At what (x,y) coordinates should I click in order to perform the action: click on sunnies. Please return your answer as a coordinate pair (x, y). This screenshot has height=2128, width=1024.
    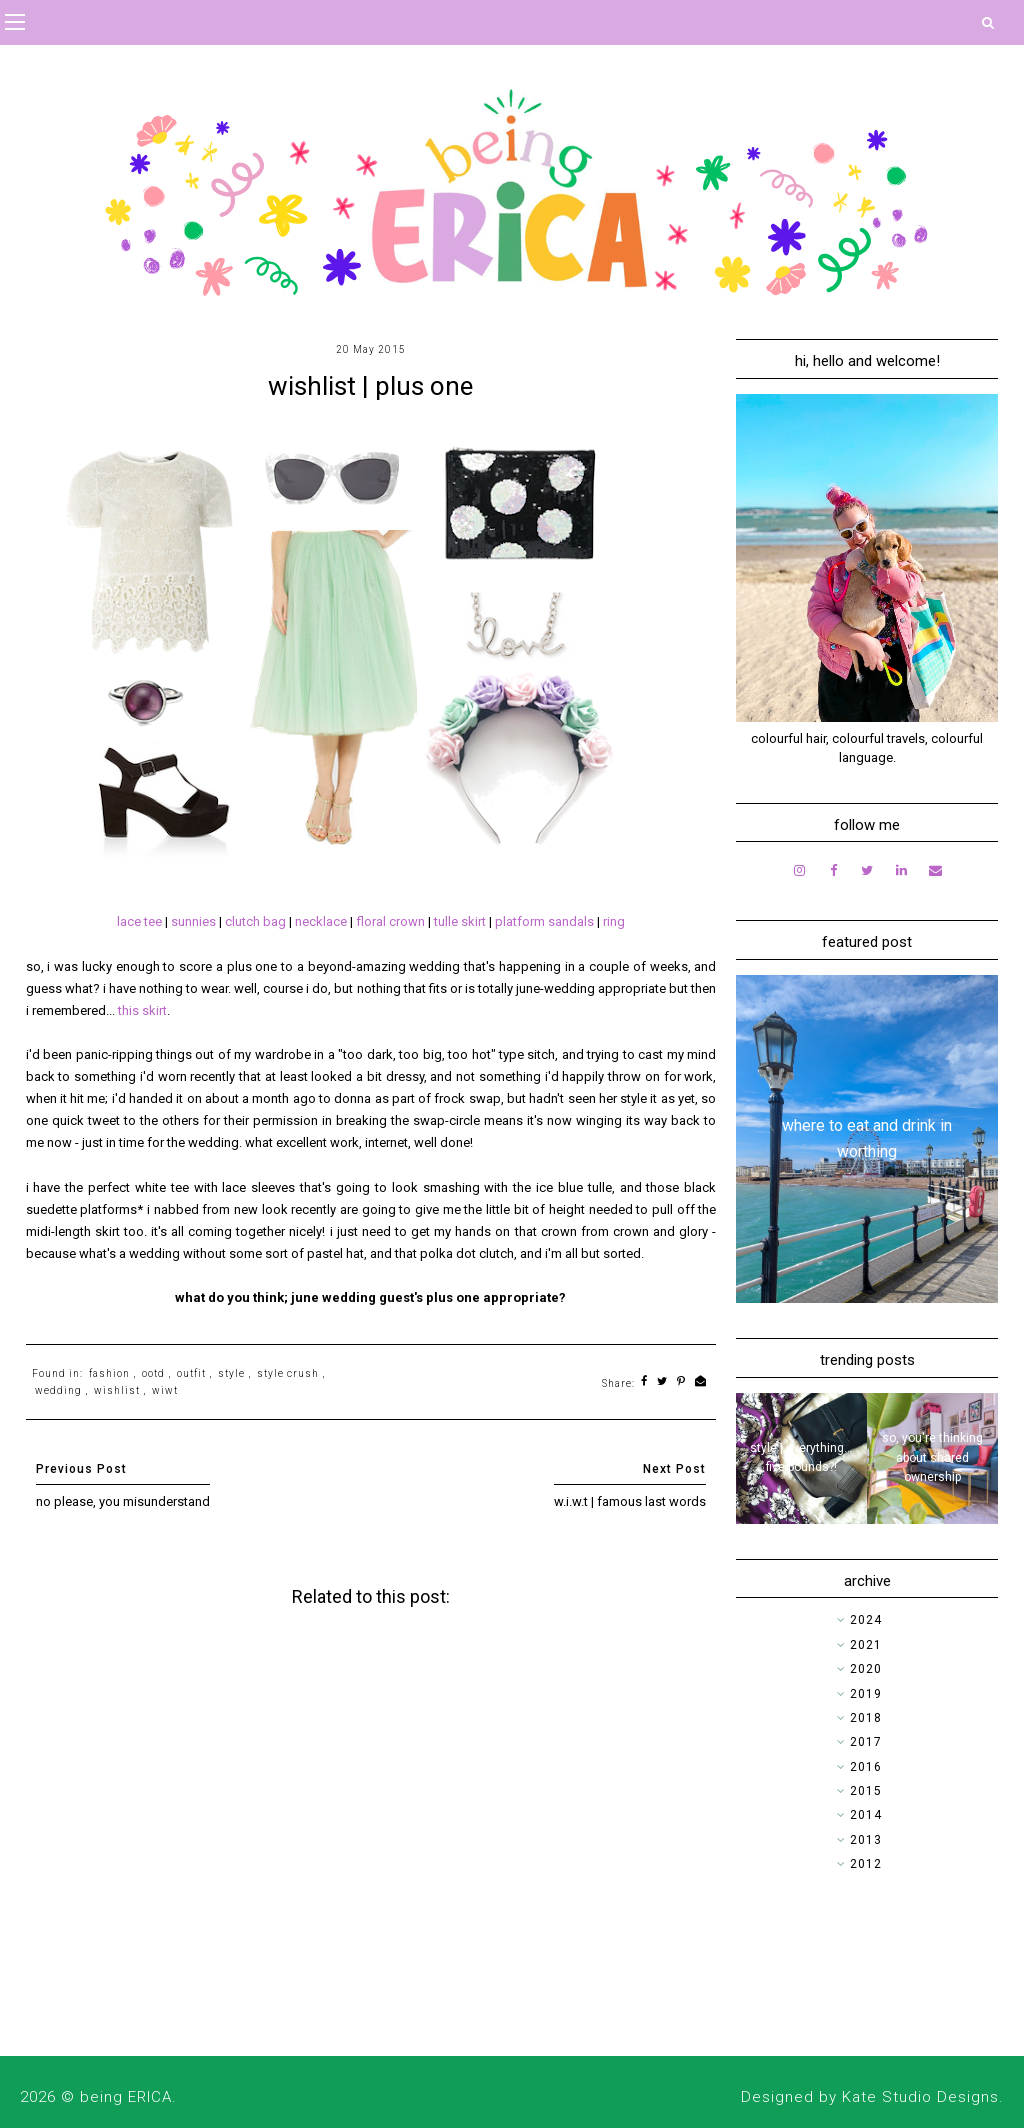
    Looking at the image, I should click on (195, 921).